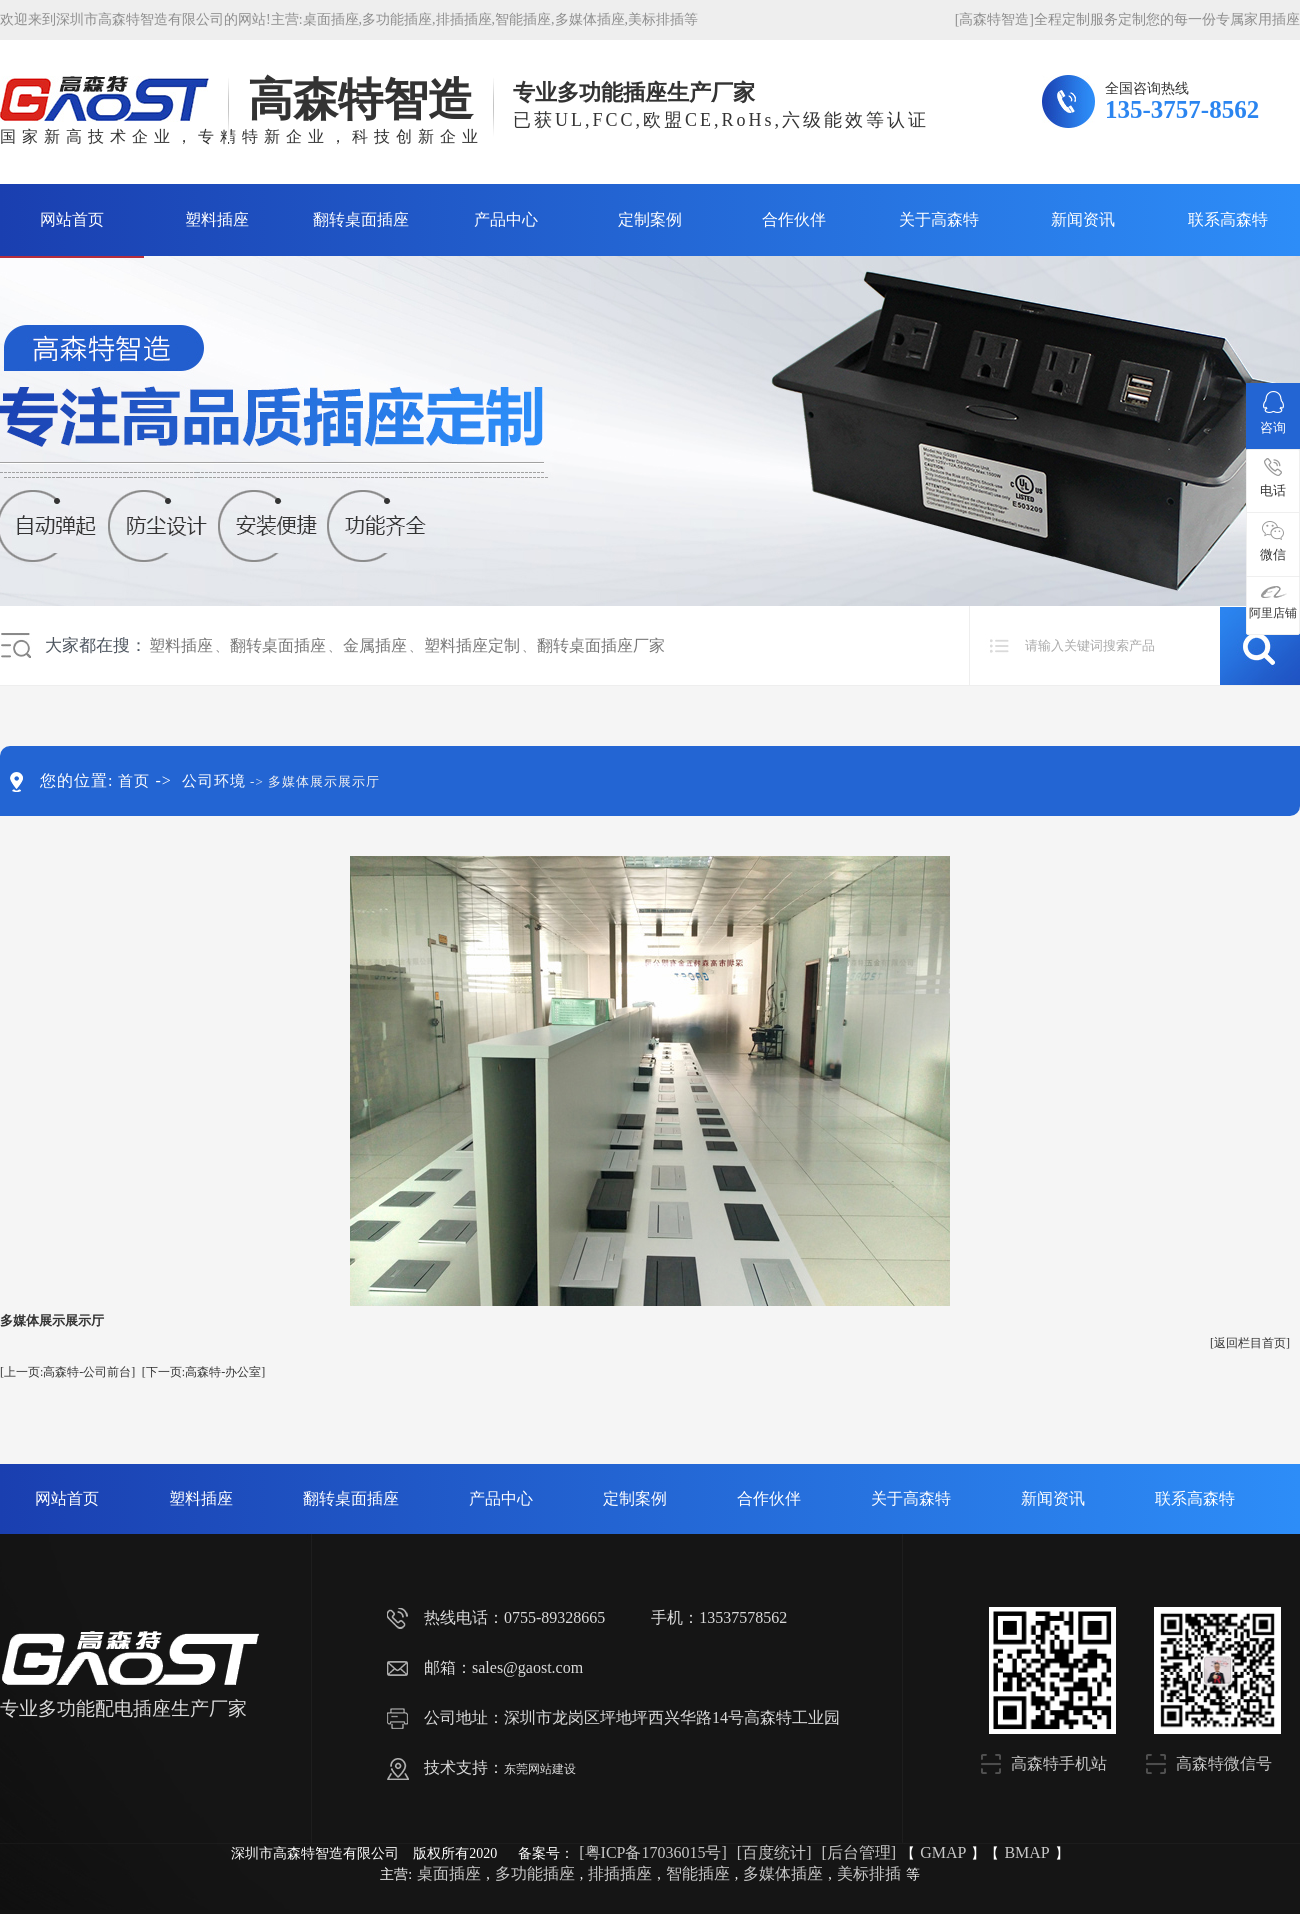  What do you see at coordinates (134, 781) in the screenshot?
I see `首页` at bounding box center [134, 781].